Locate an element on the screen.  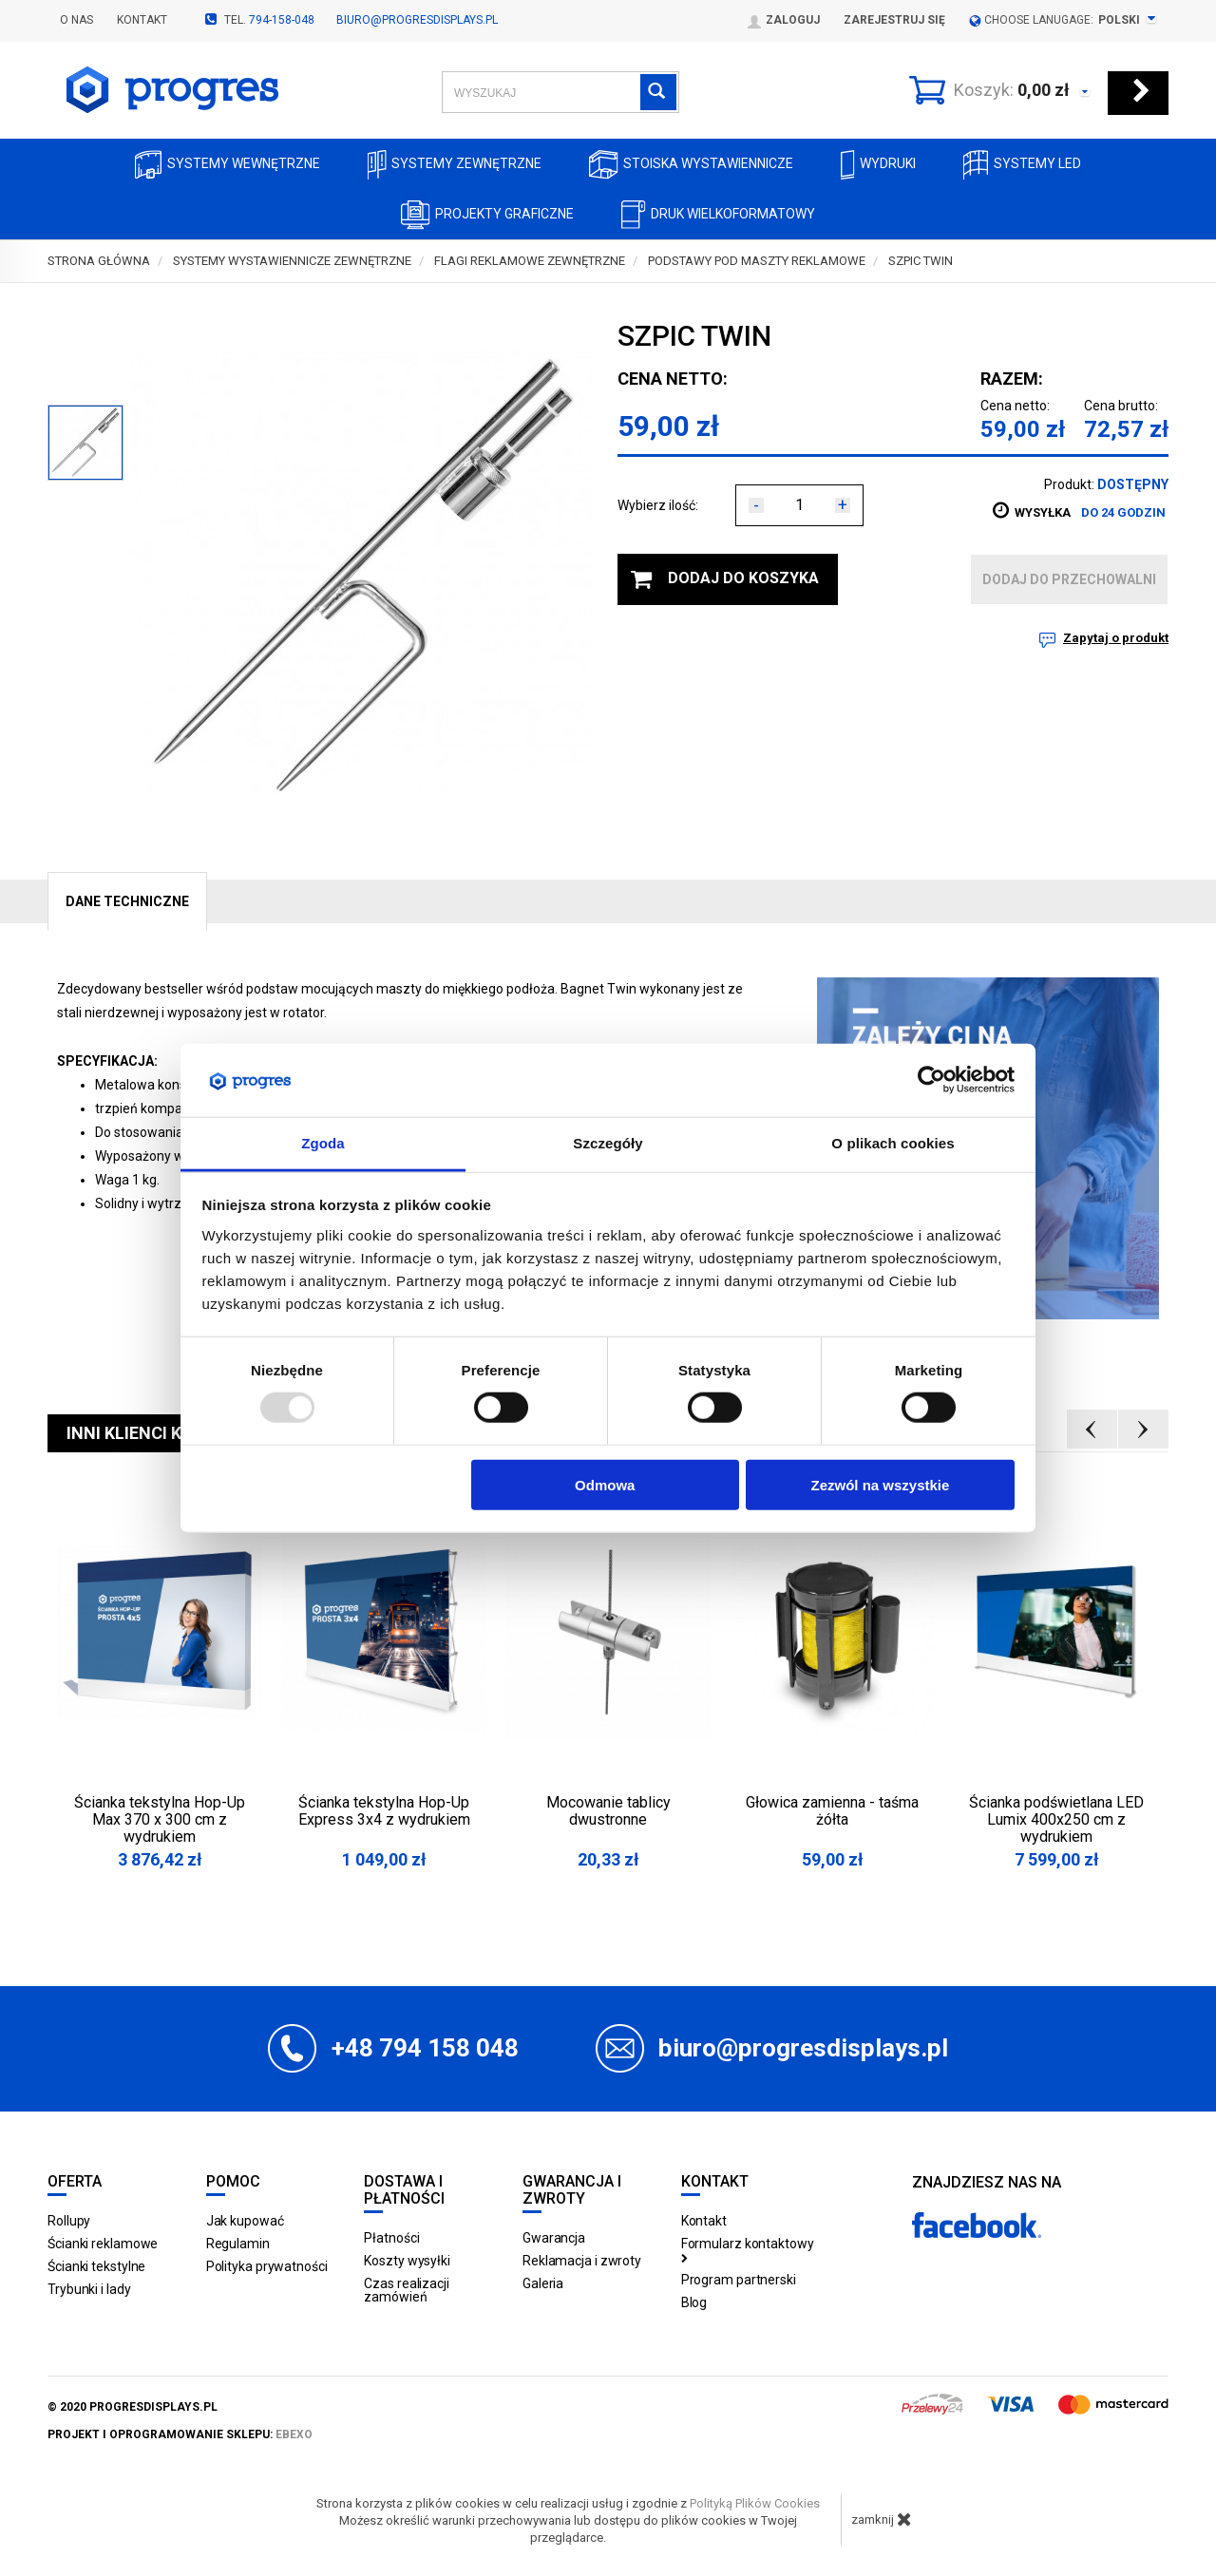
O nas is located at coordinates (76, 20).